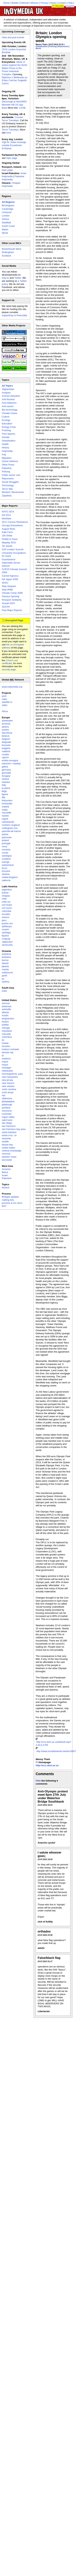 The width and height of the screenshot is (76, 2576). Describe the element at coordinates (11, 396) in the screenshot. I see `Animal Liberation` at that location.